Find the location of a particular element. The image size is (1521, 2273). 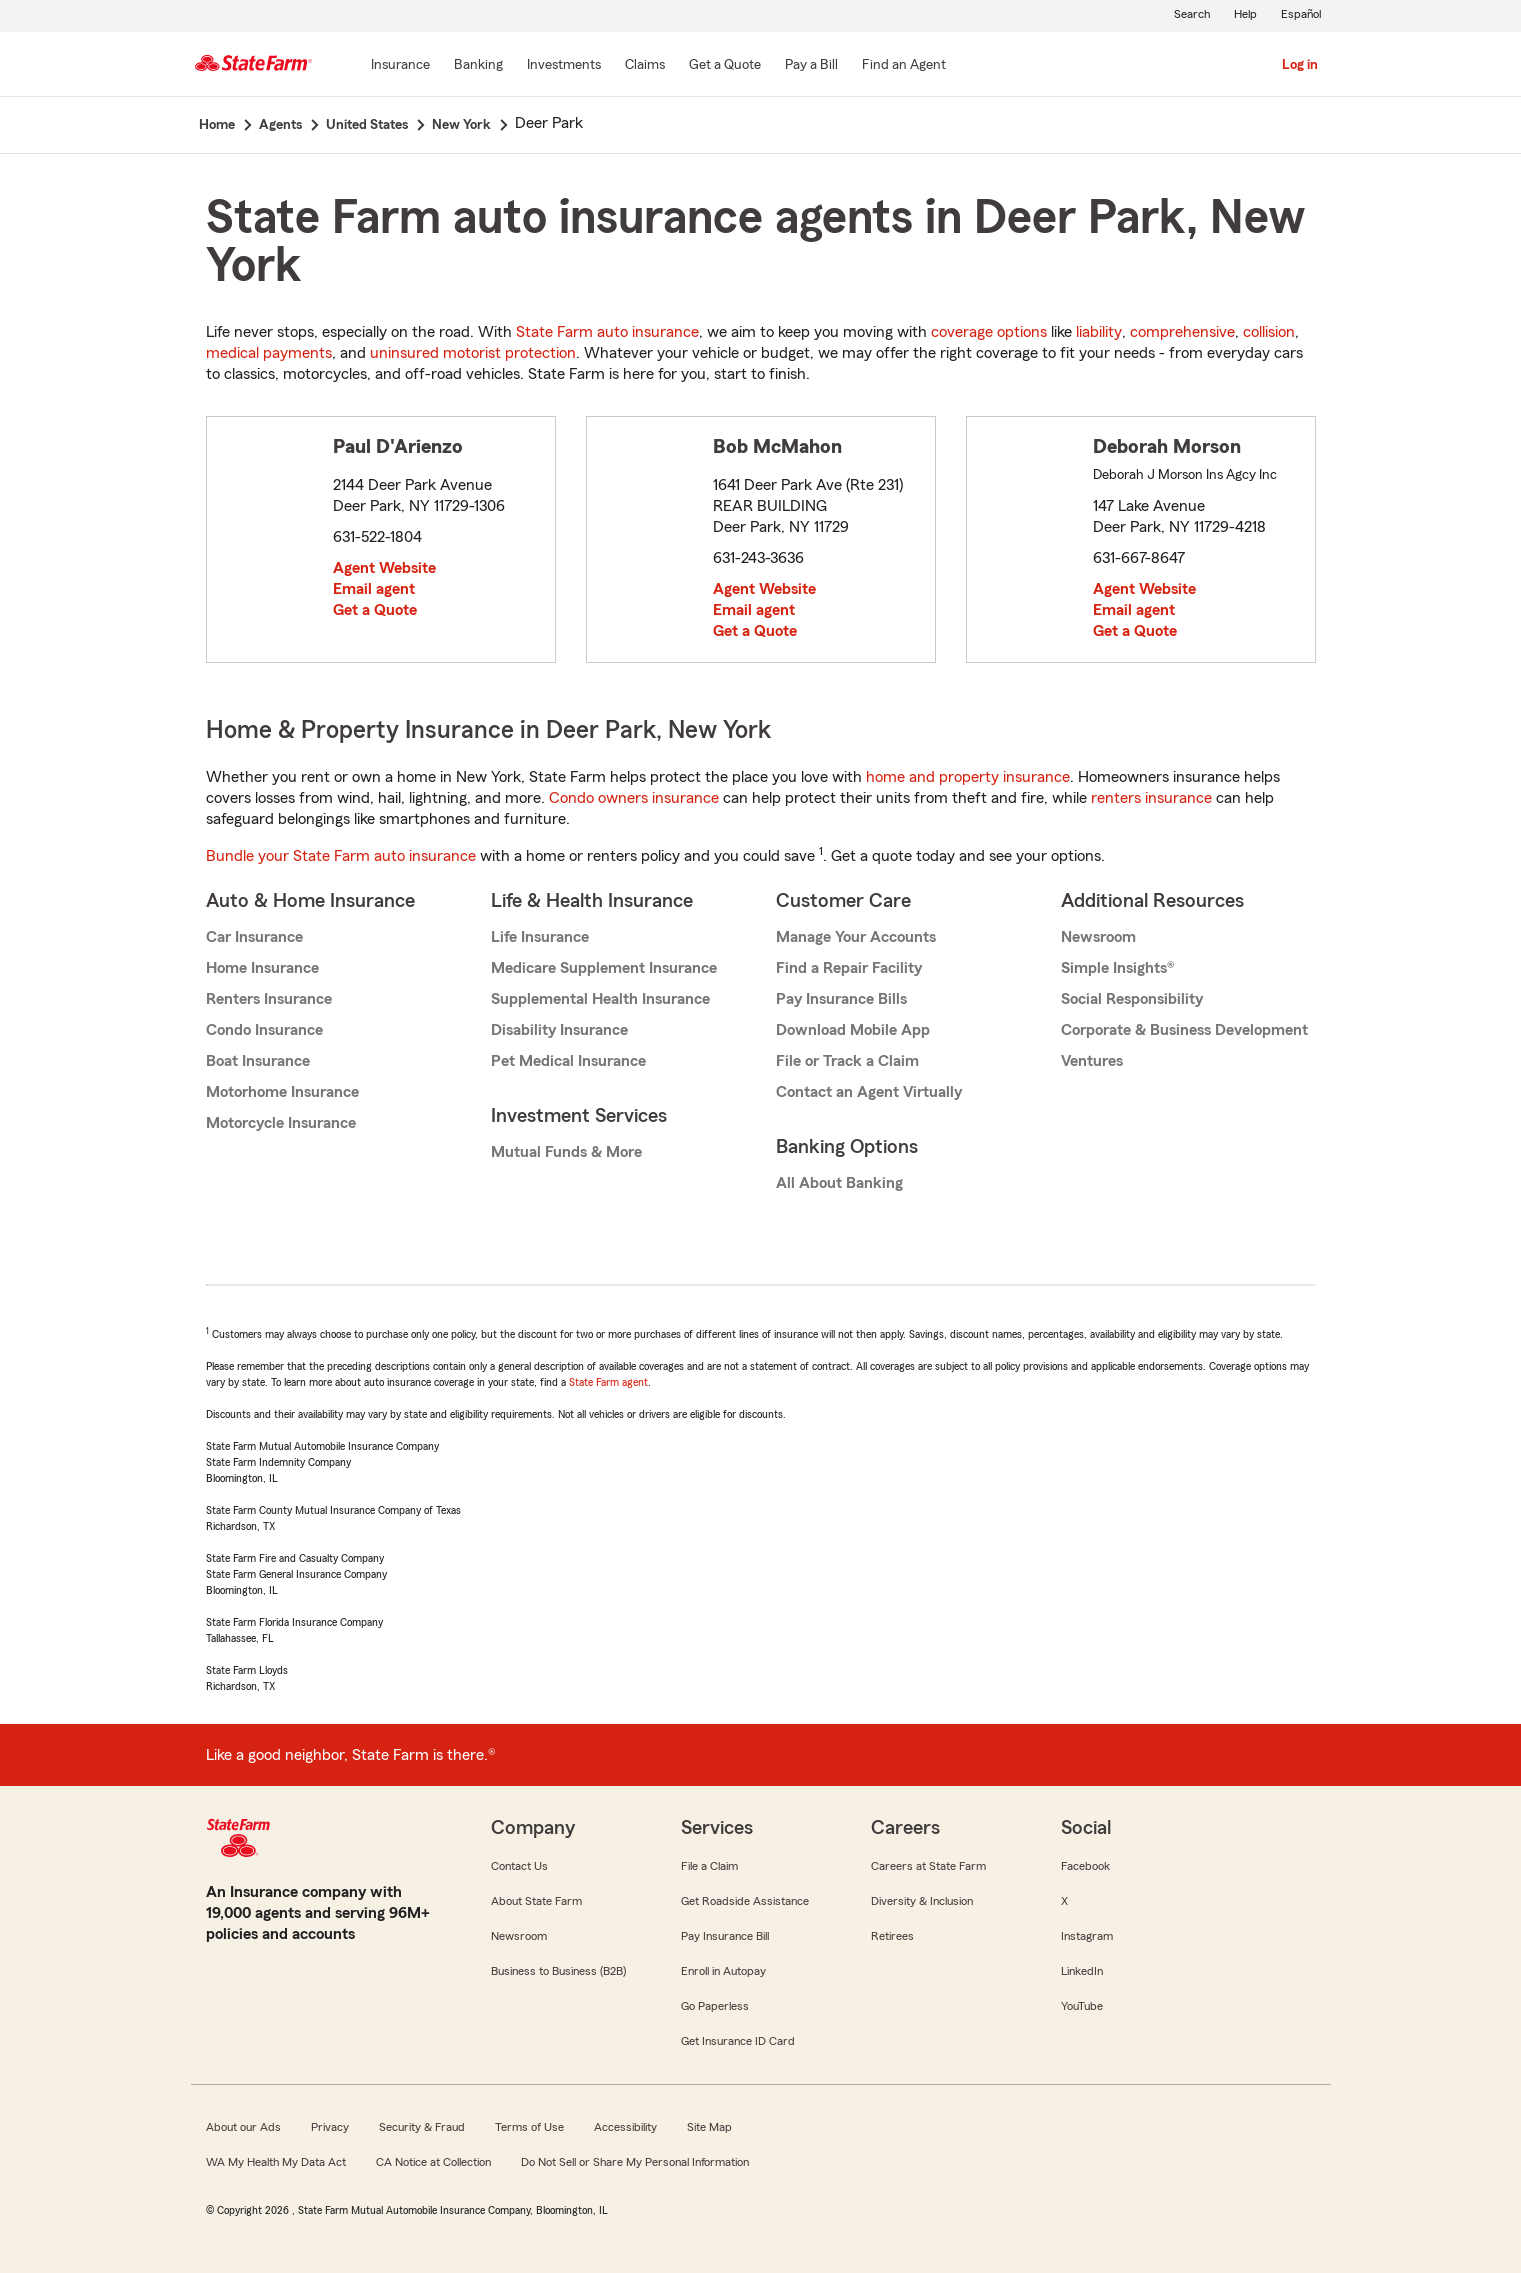

Supplemental Health Insurance is located at coordinates (600, 999).